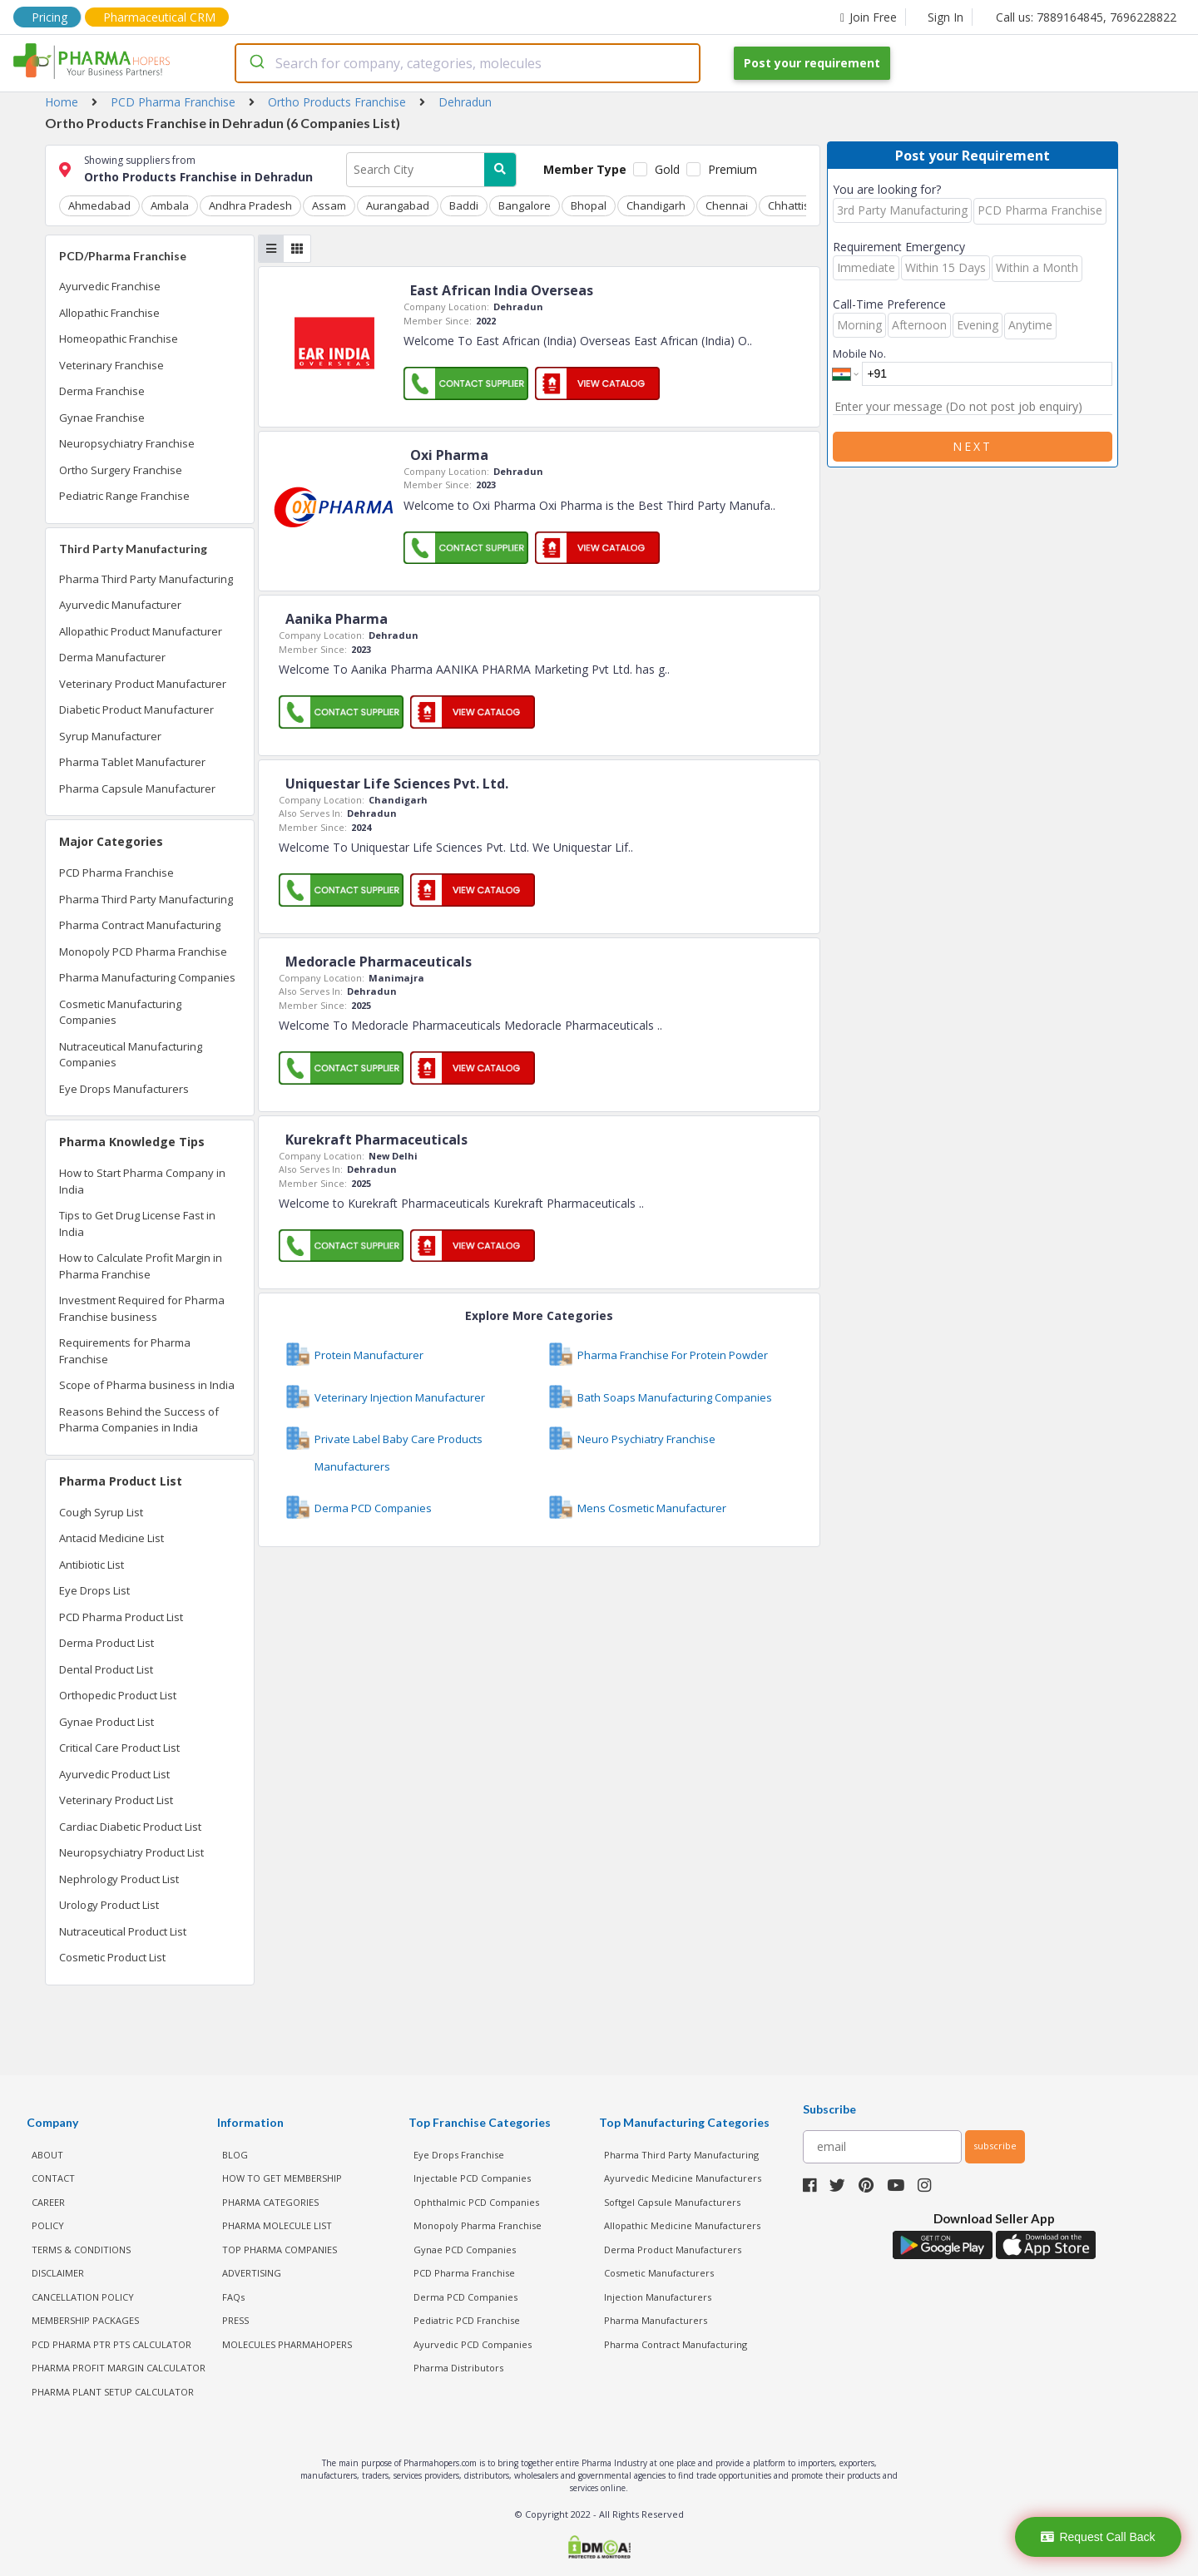 The image size is (1198, 2576). Describe the element at coordinates (1098, 2537) in the screenshot. I see `Request Call Back` at that location.